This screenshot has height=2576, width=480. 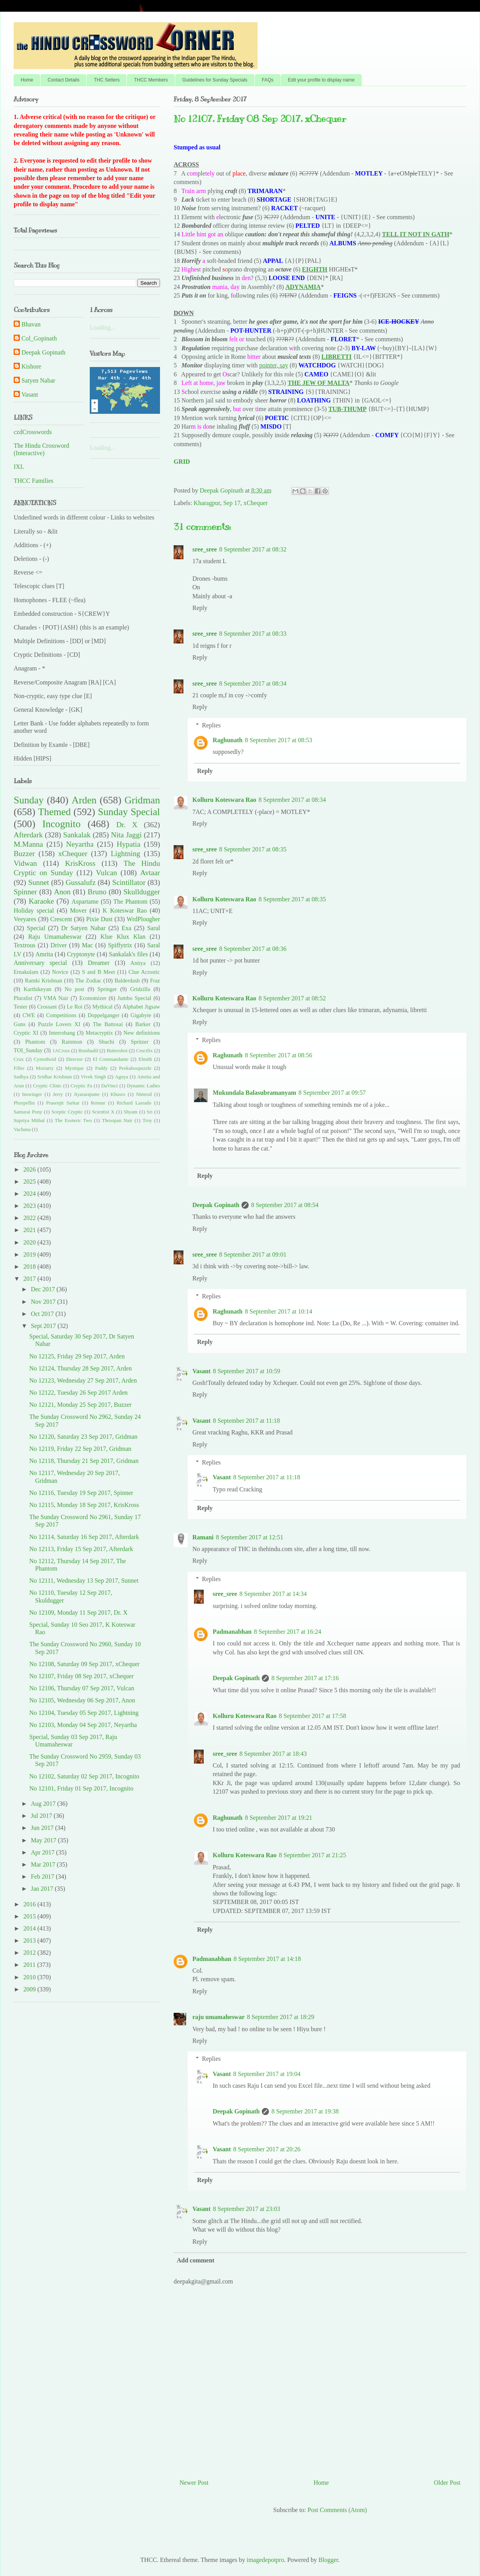 I want to click on 8 September 2017 at 19:38, so click(x=304, y=2111).